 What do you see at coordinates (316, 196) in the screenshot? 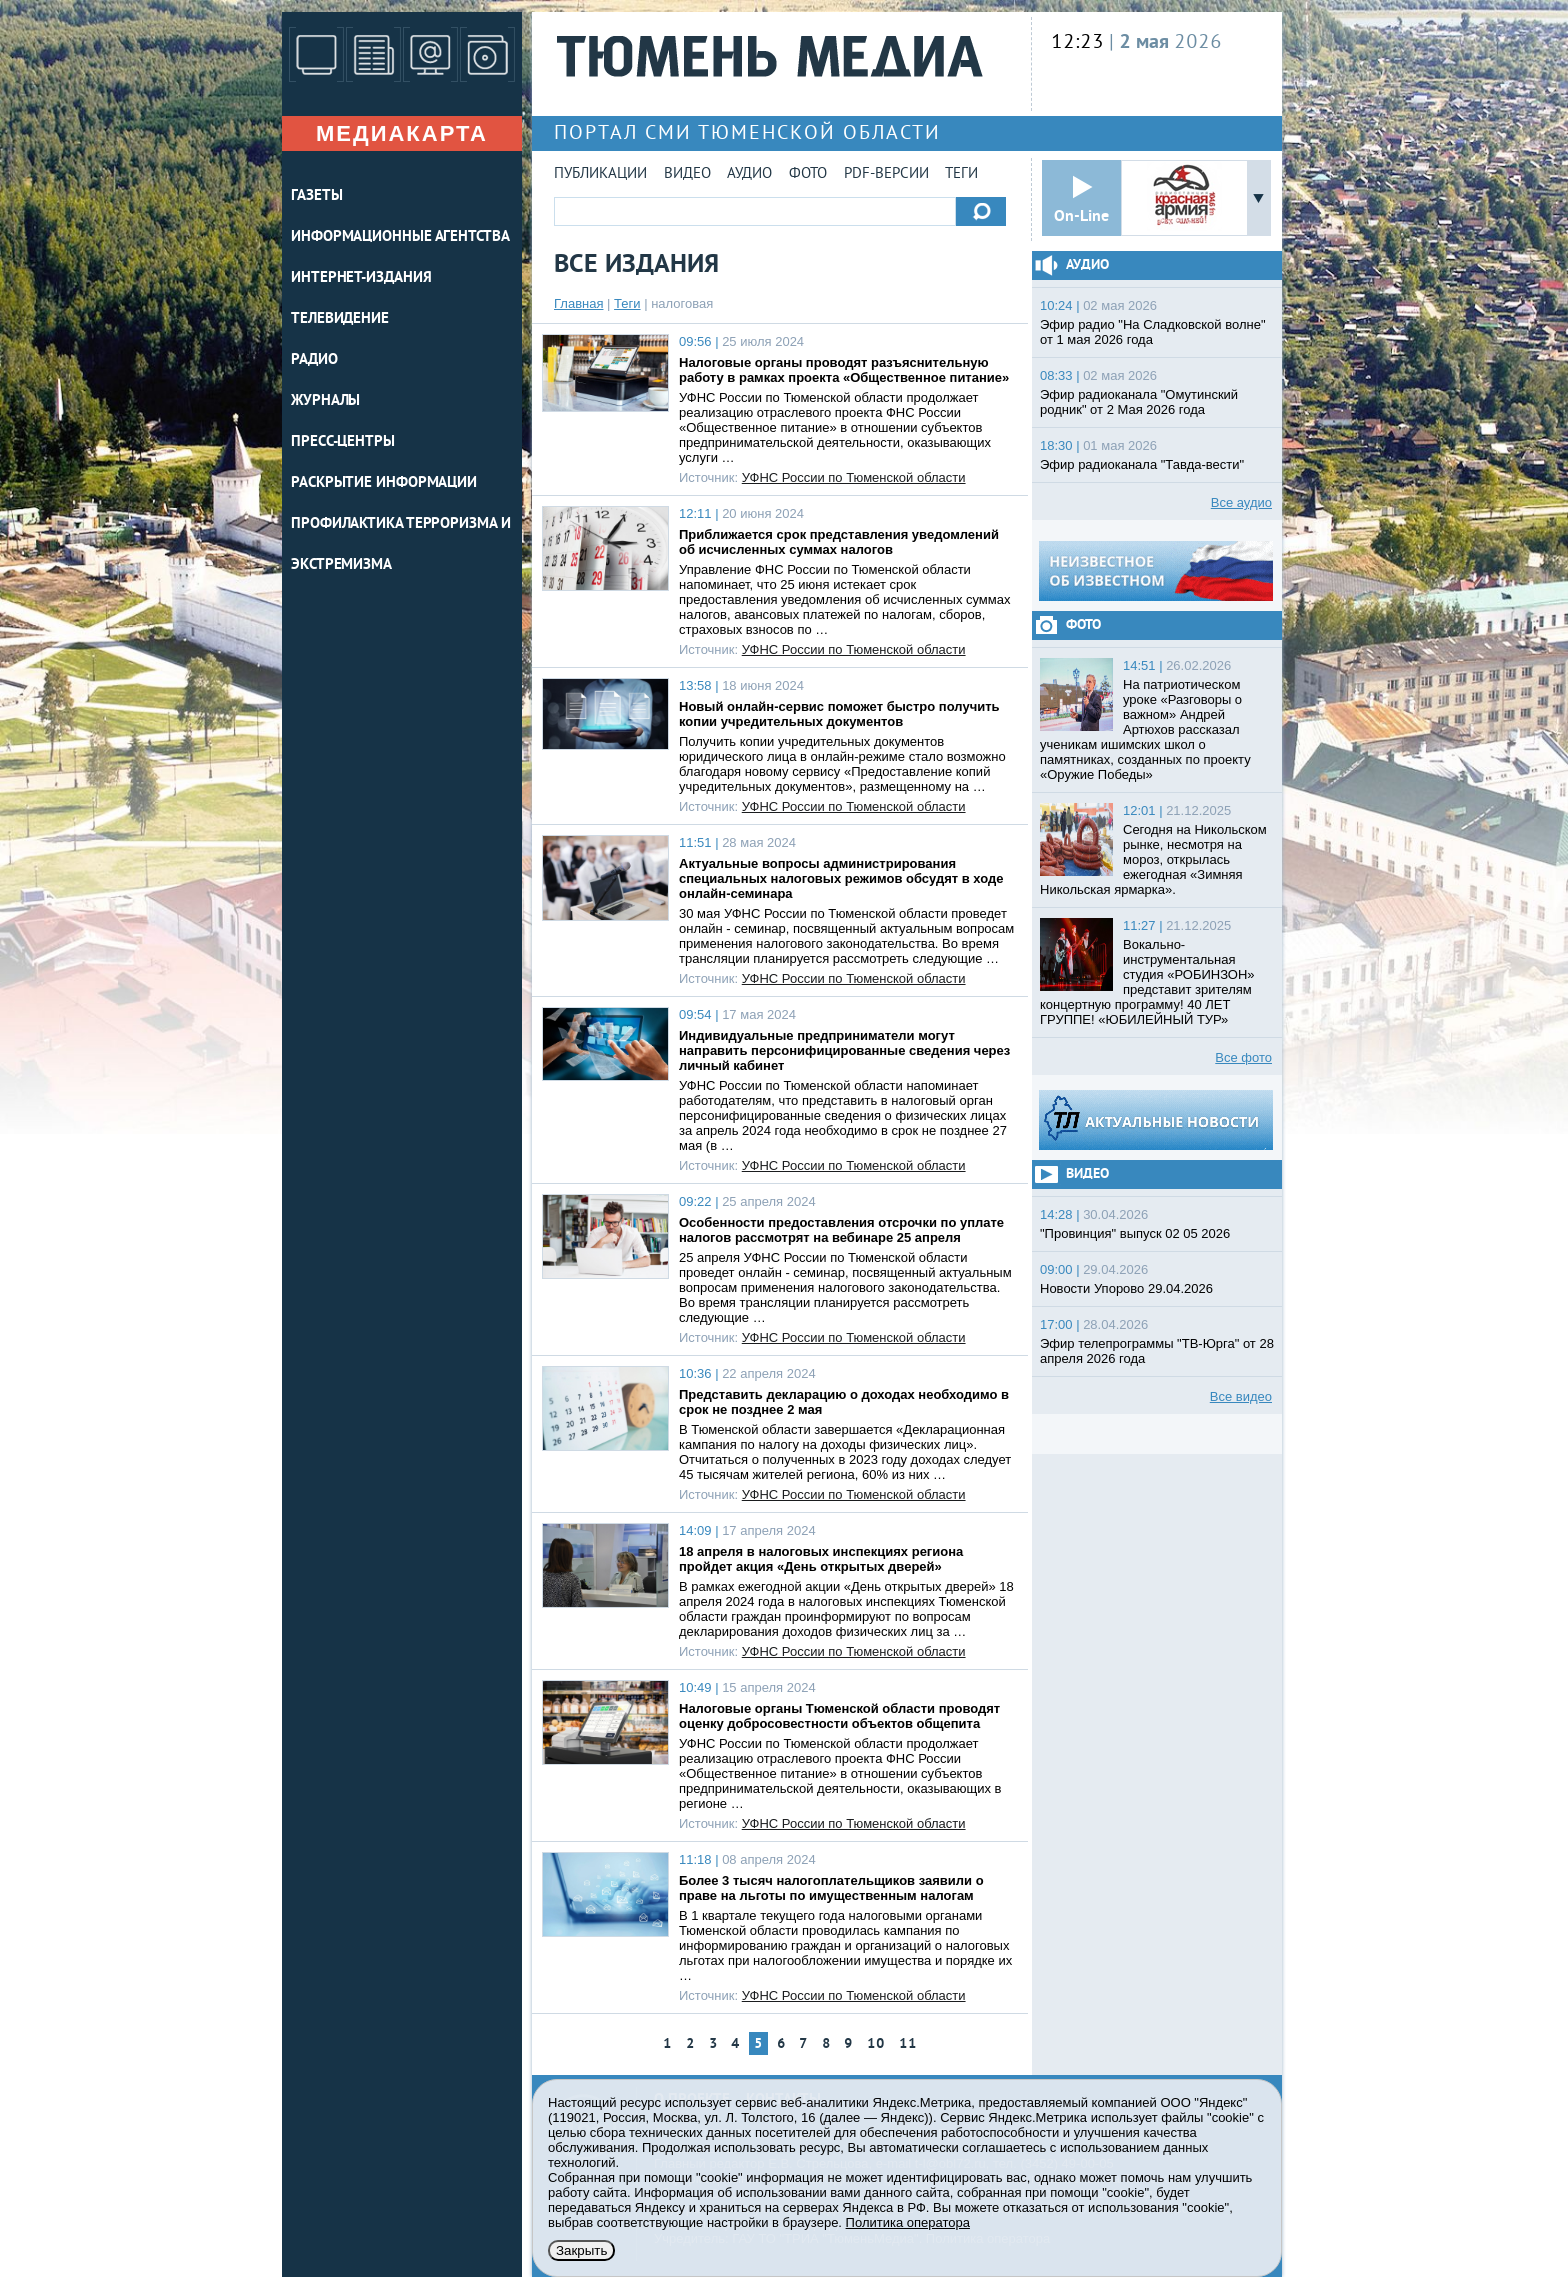
I see `ГАЗЕТЫ` at bounding box center [316, 196].